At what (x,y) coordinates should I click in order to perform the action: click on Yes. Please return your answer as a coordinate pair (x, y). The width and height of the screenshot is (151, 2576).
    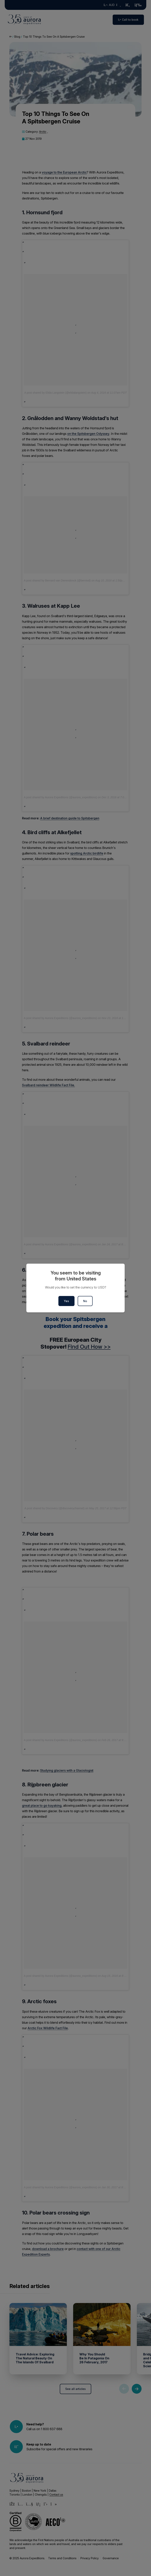
    Looking at the image, I should click on (66, 1301).